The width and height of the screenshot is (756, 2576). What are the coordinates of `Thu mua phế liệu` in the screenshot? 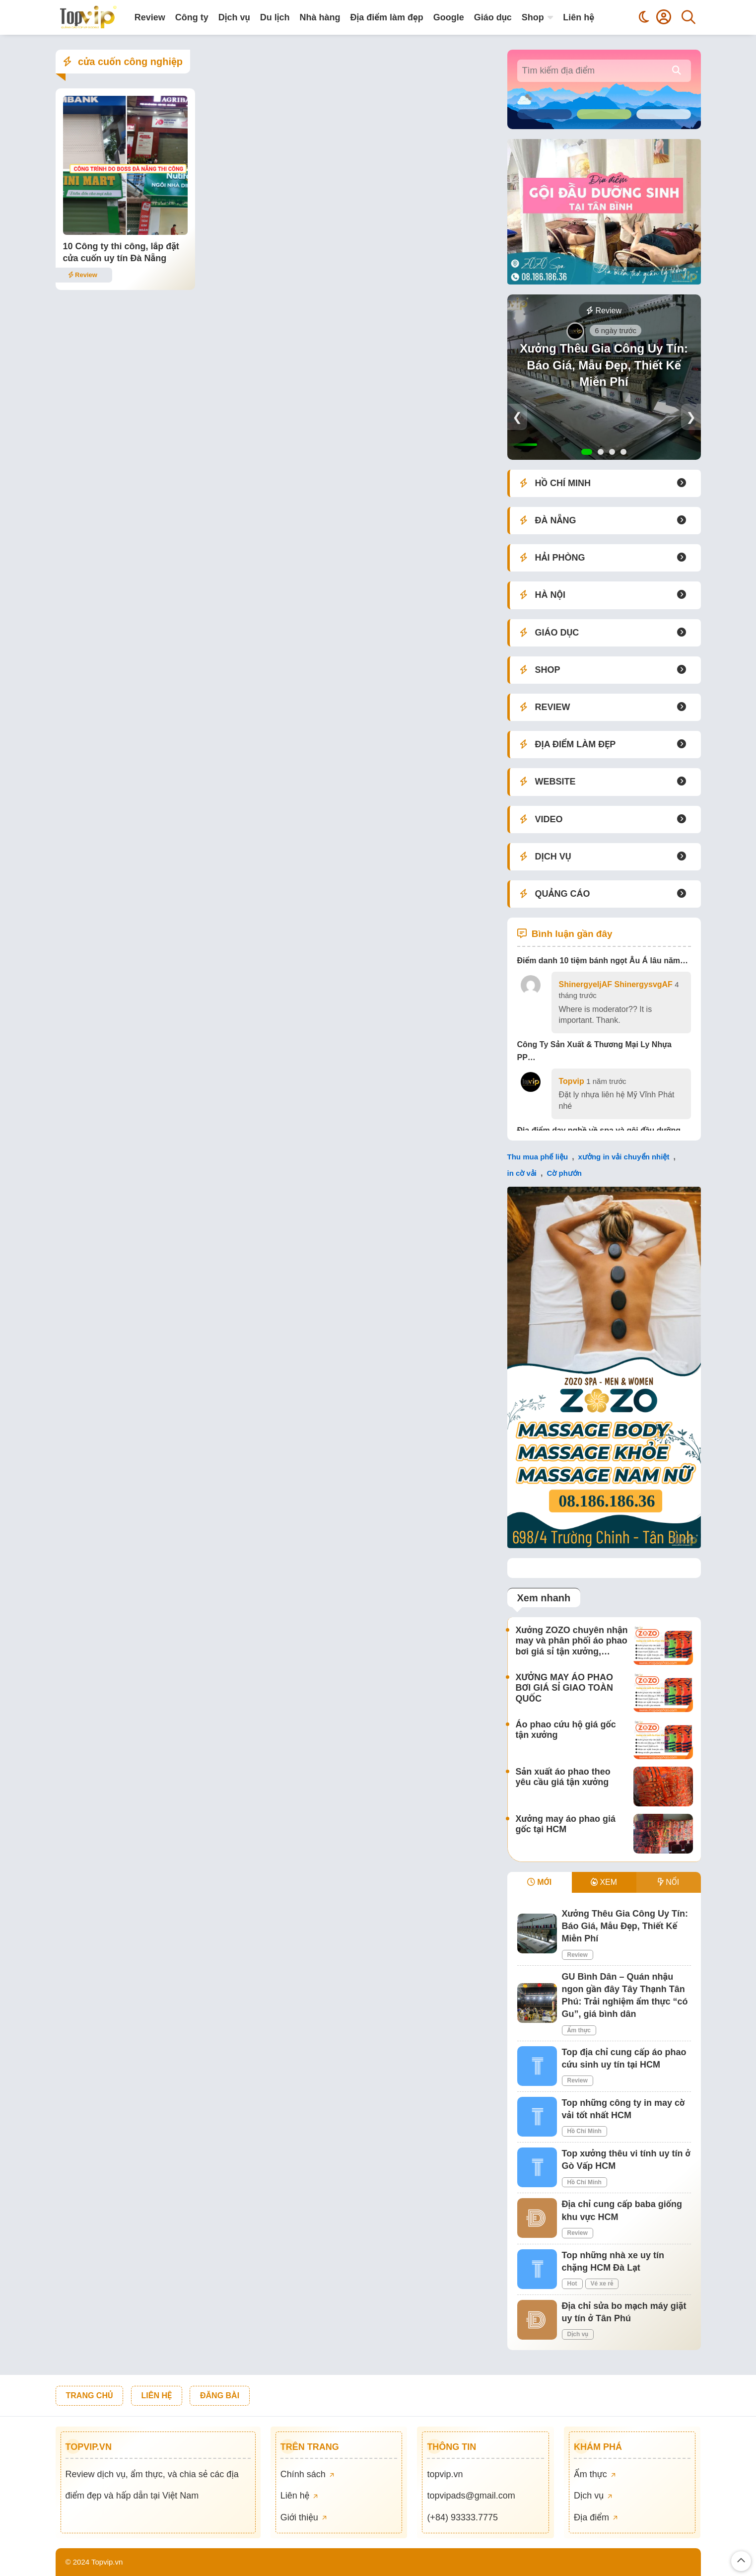 It's located at (537, 1156).